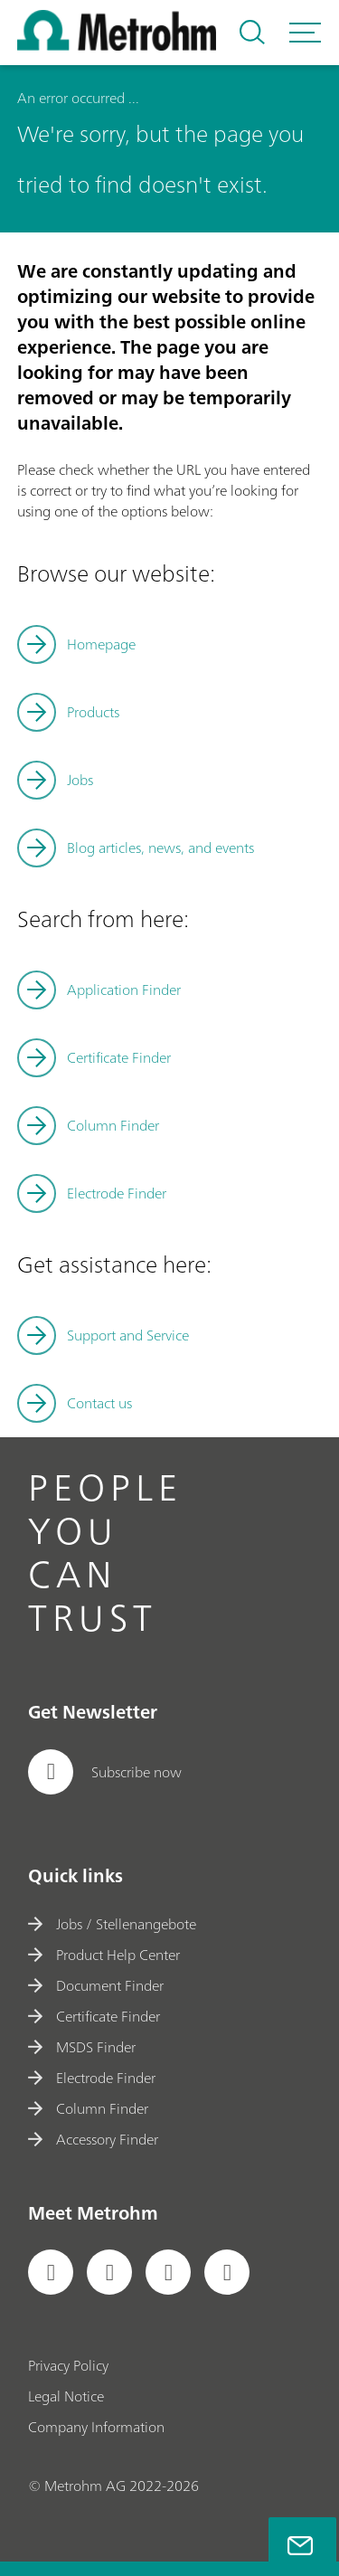 This screenshot has width=339, height=2576. Describe the element at coordinates (66, 2396) in the screenshot. I see `Legal Notice` at that location.